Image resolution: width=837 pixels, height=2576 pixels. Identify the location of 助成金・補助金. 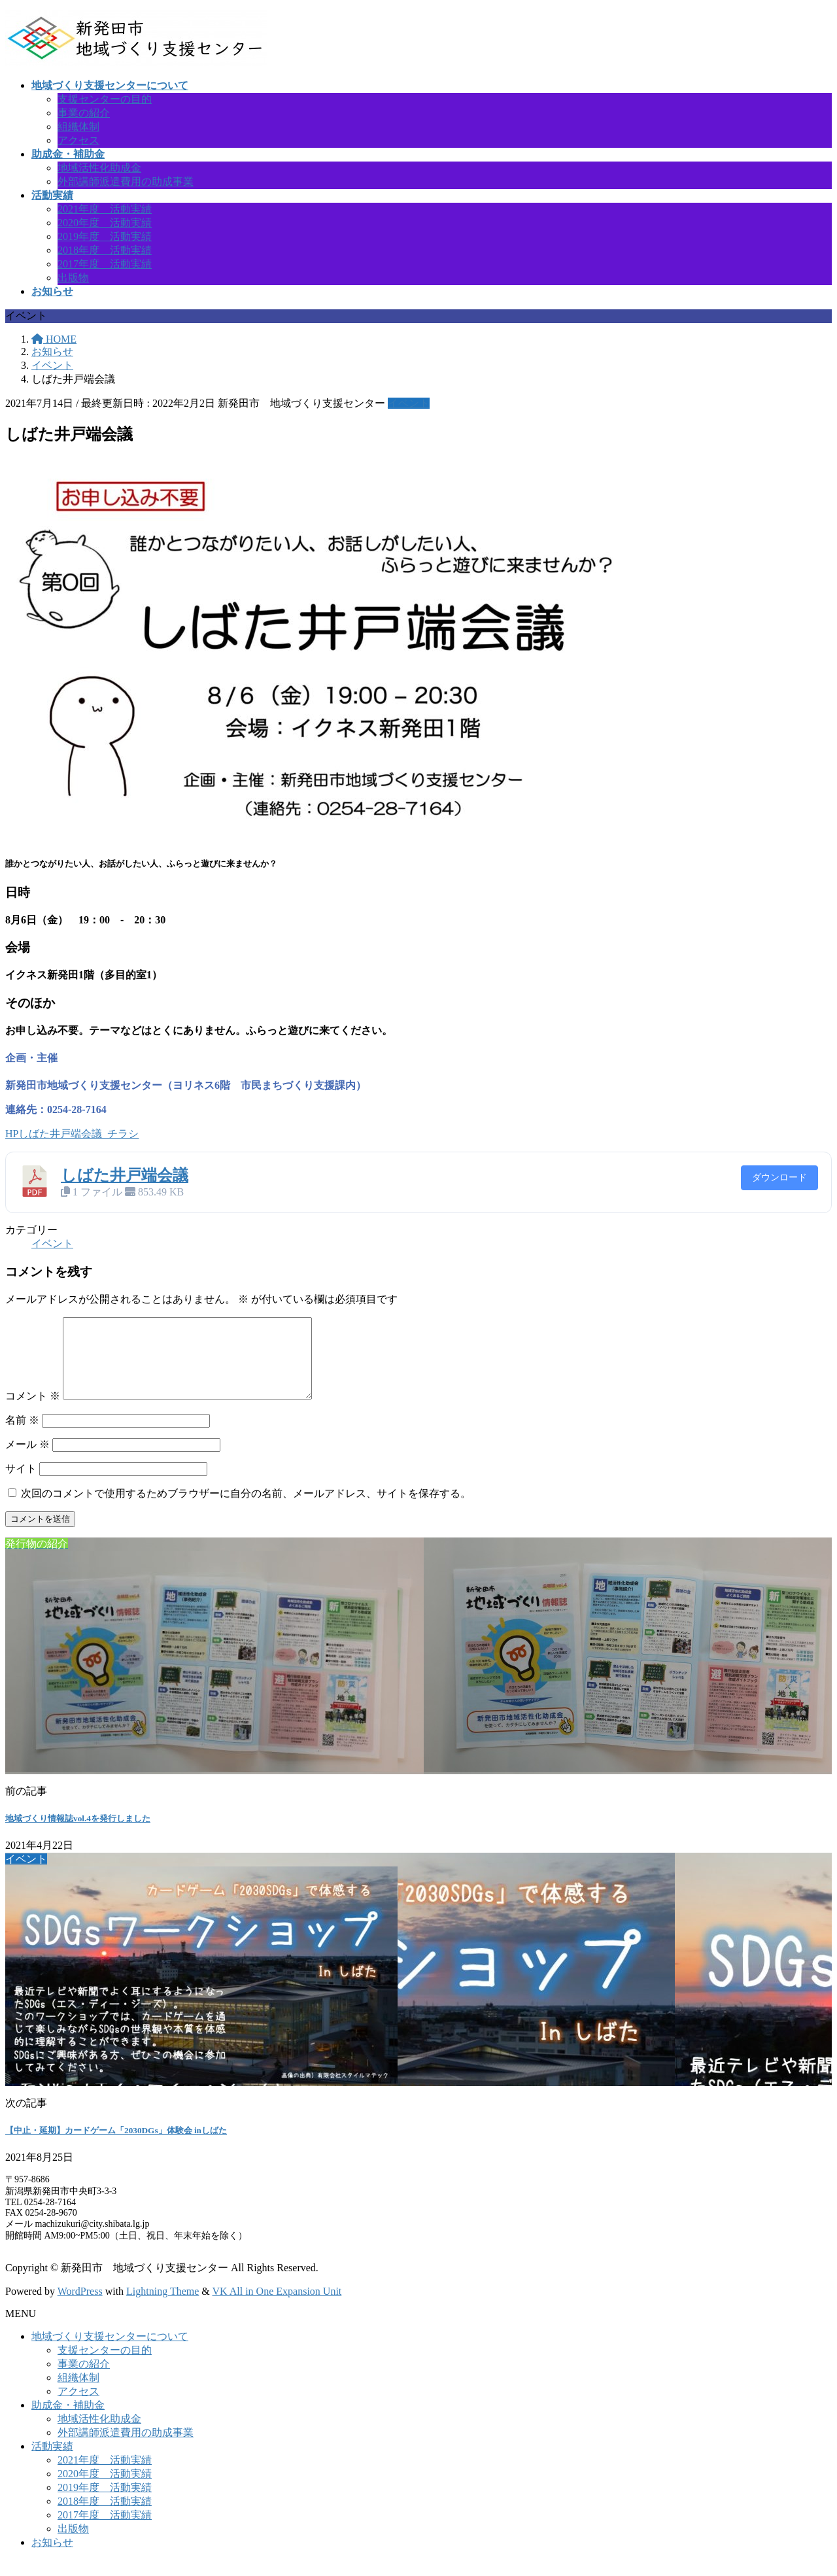
(68, 2420).